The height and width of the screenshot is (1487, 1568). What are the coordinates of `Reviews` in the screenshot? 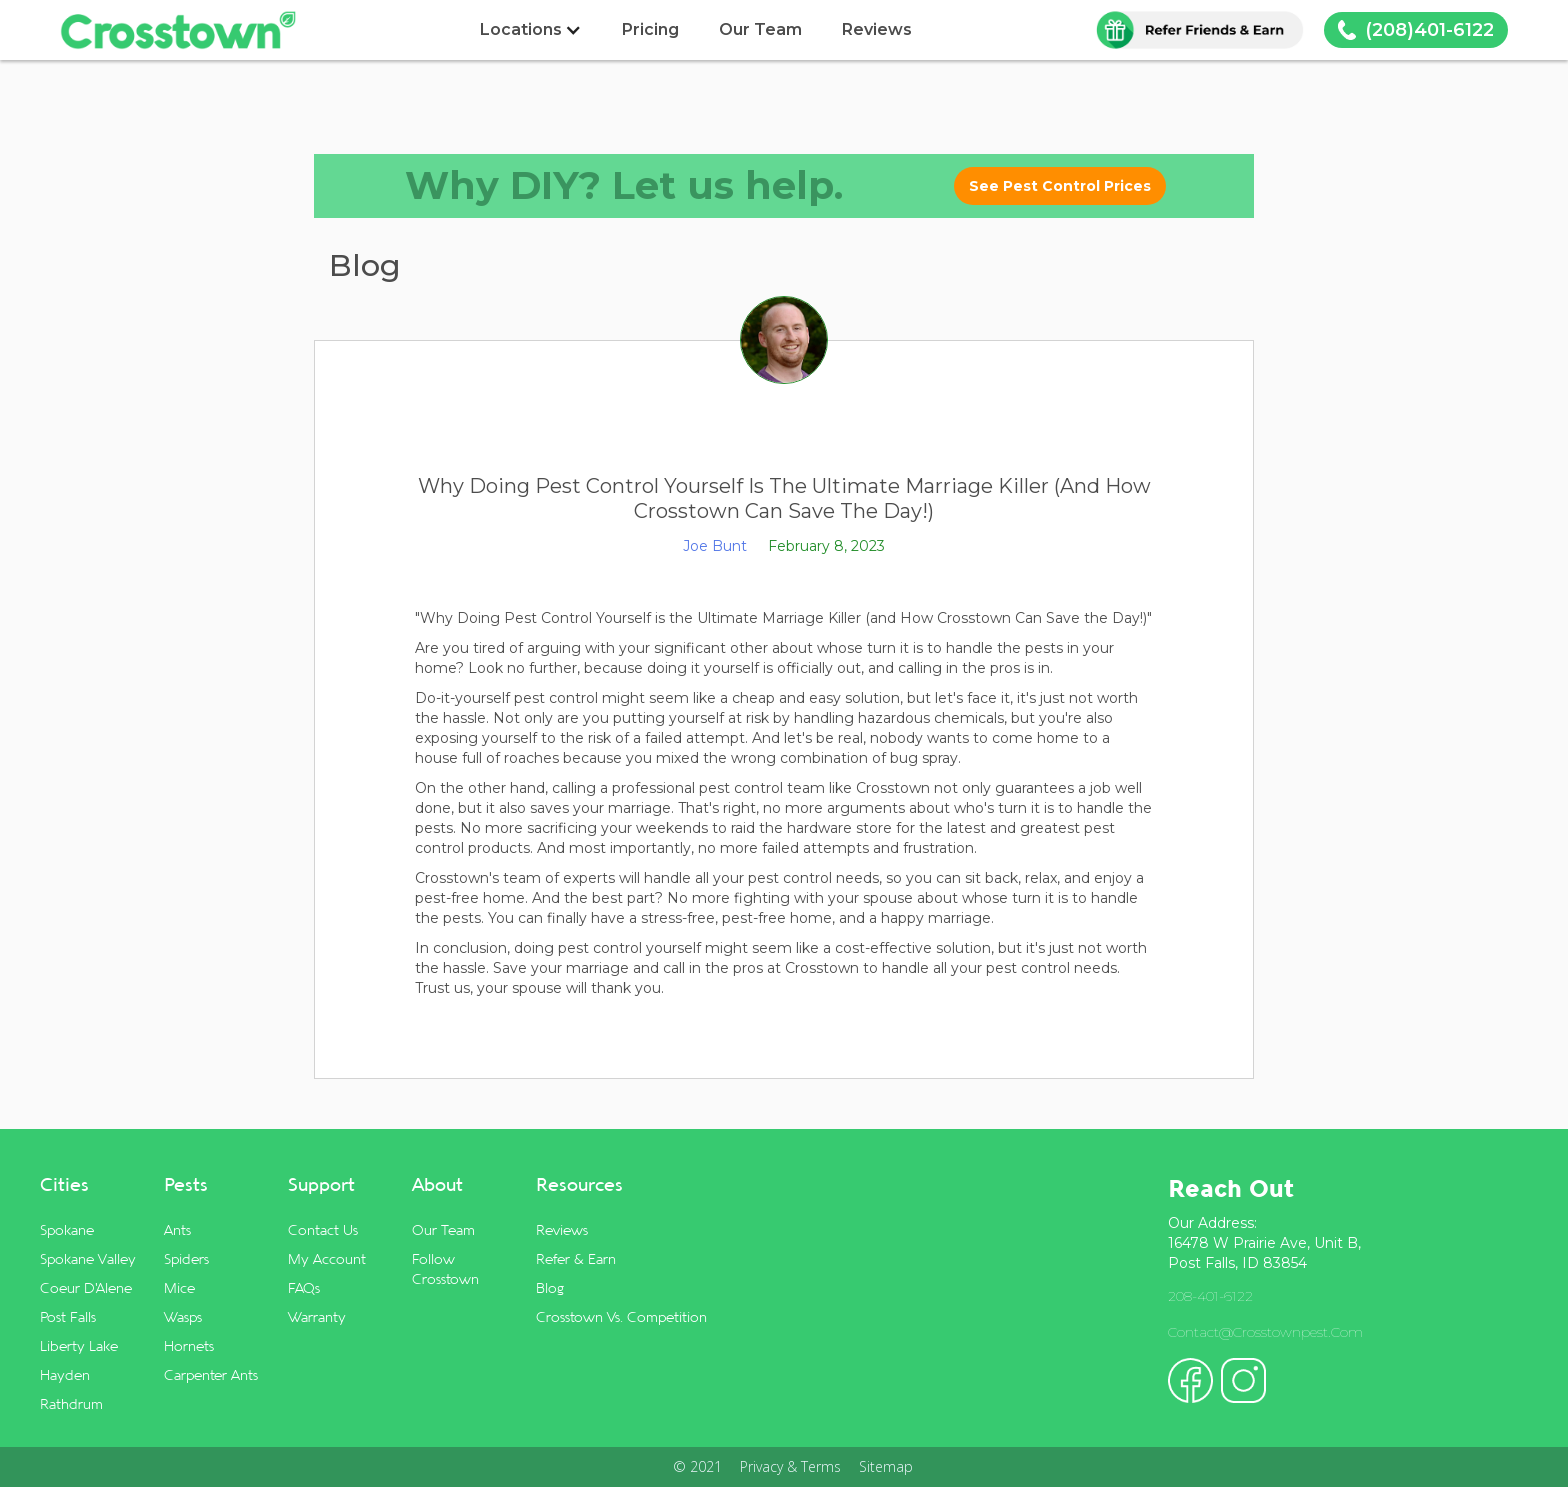 It's located at (877, 29).